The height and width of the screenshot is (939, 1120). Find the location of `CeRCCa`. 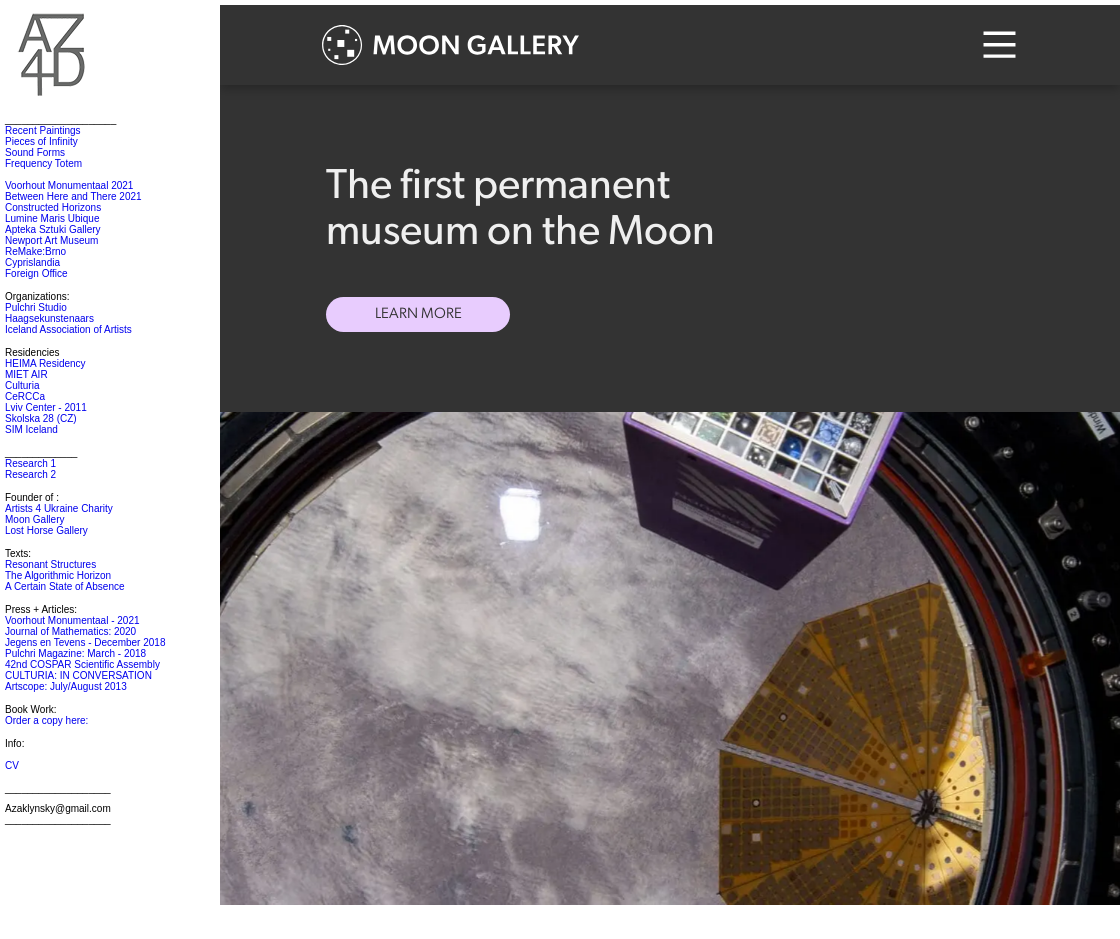

CeRCCa is located at coordinates (25, 396).